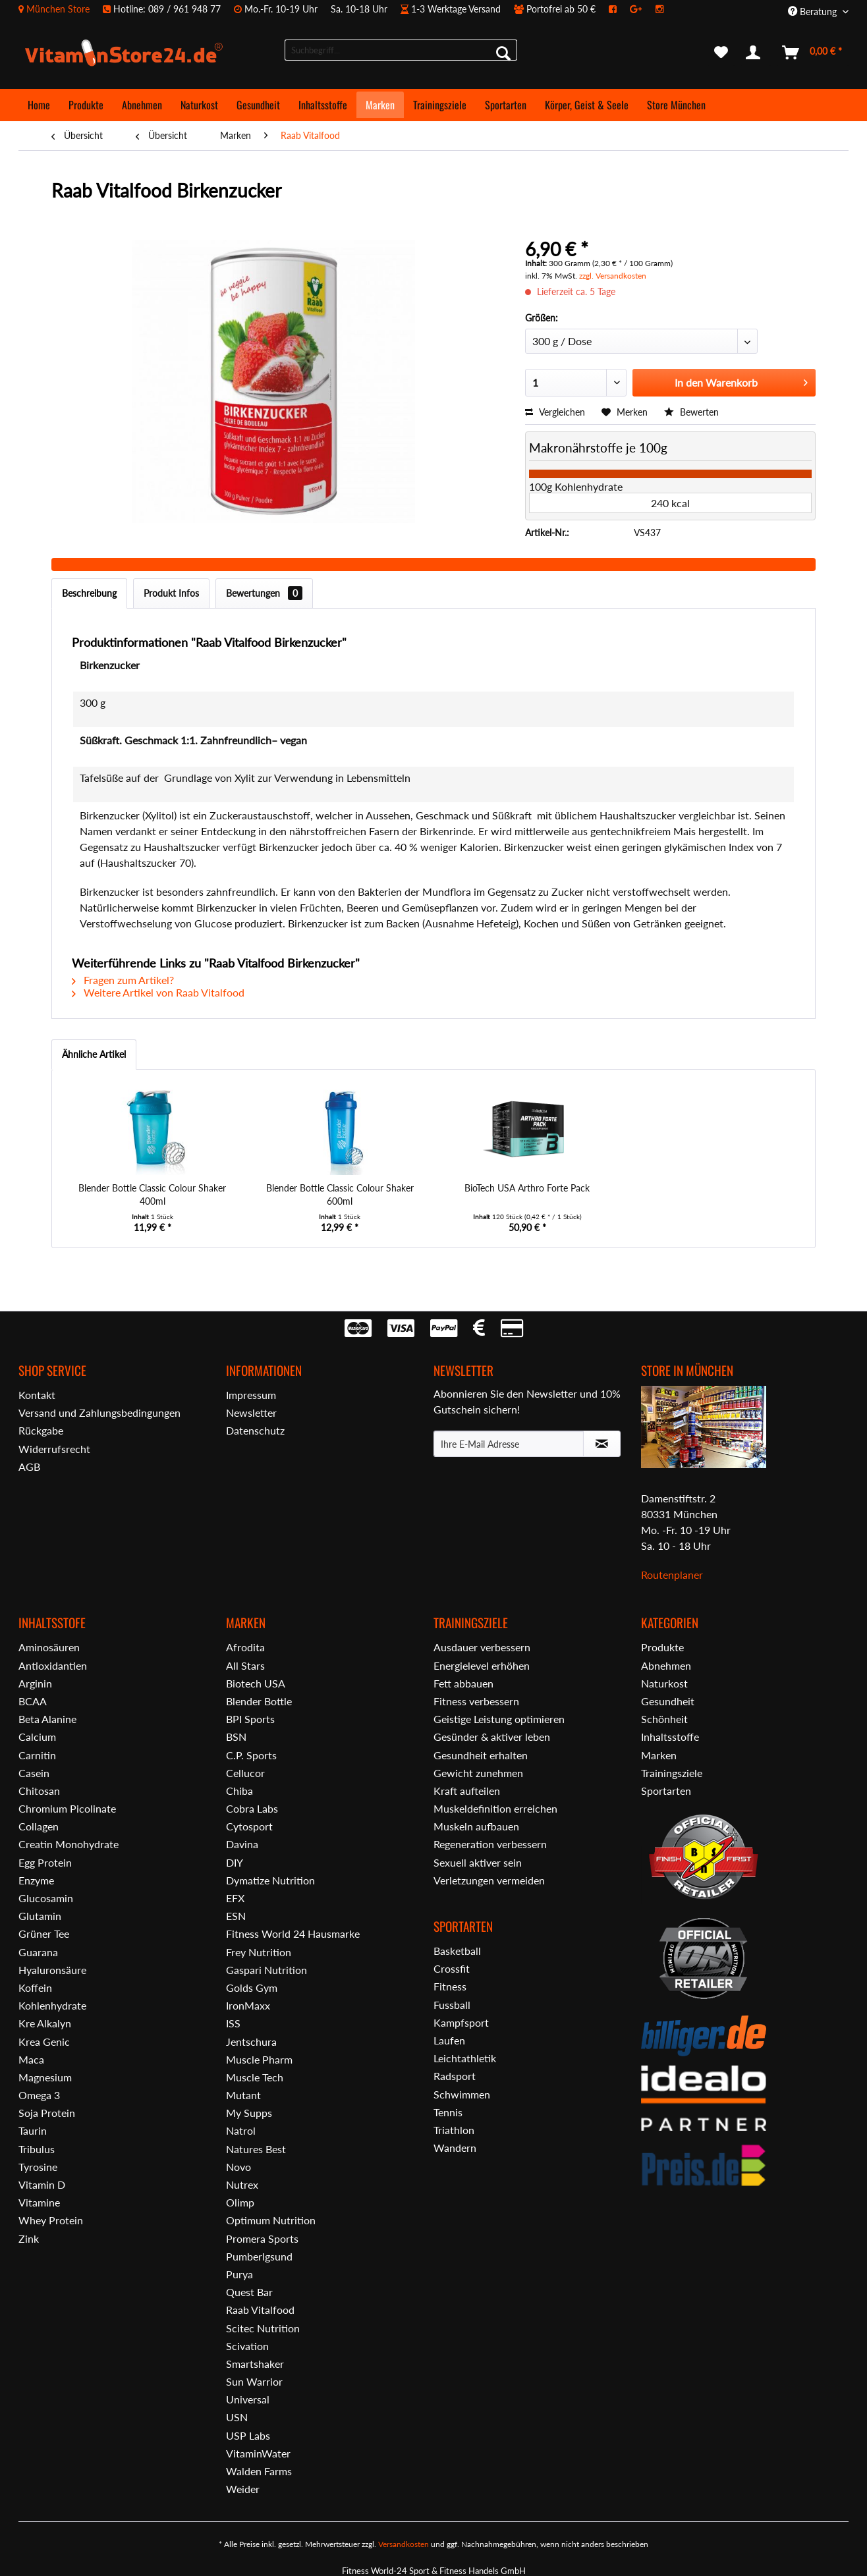 This screenshot has width=867, height=2576. Describe the element at coordinates (33, 1773) in the screenshot. I see `Casein` at that location.